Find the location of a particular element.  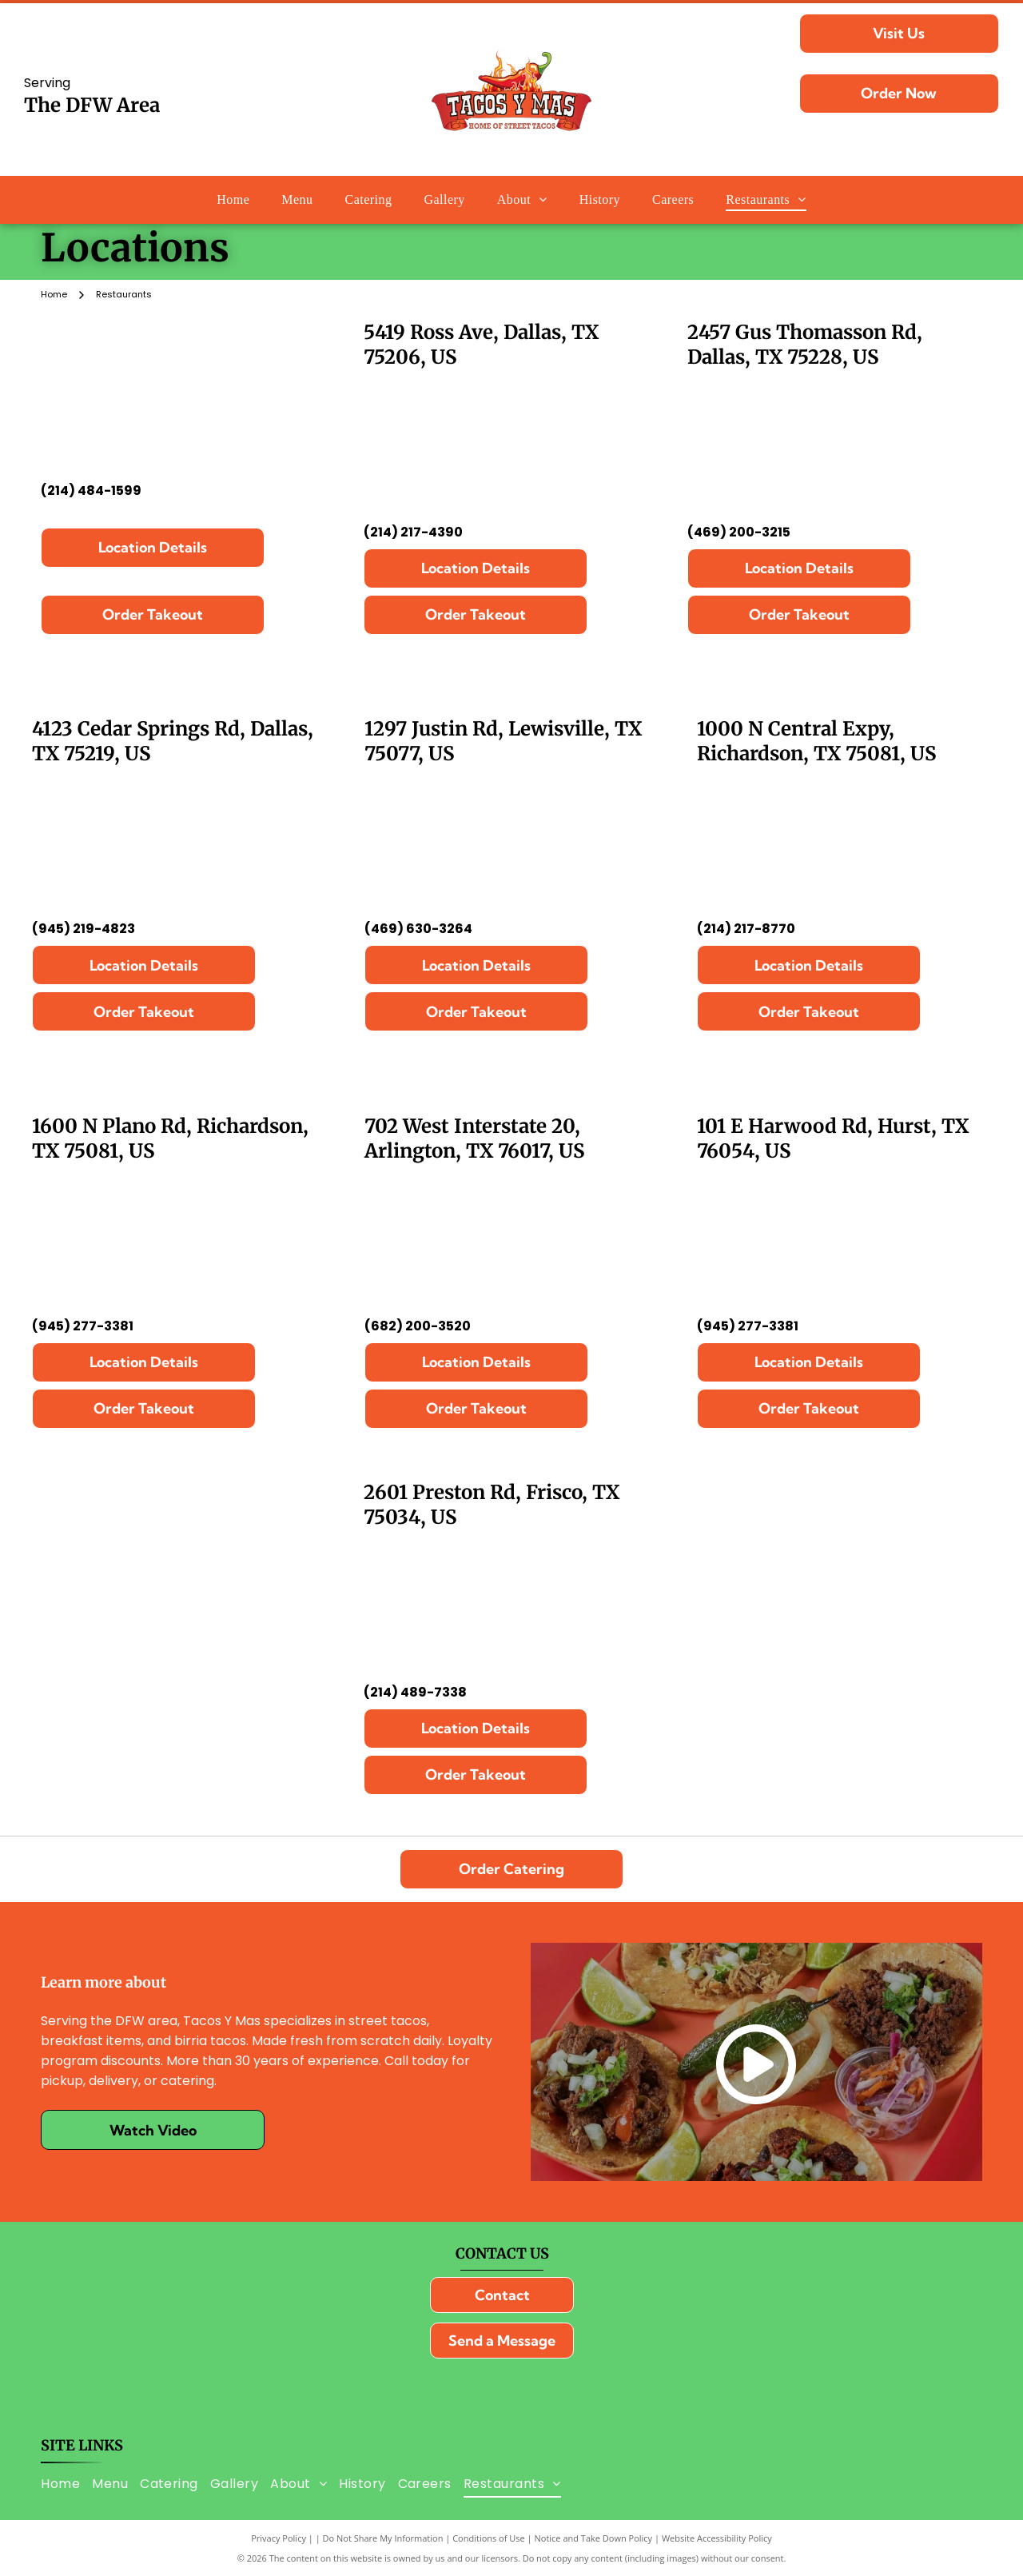

Website Accessibility Policy is located at coordinates (717, 2538).